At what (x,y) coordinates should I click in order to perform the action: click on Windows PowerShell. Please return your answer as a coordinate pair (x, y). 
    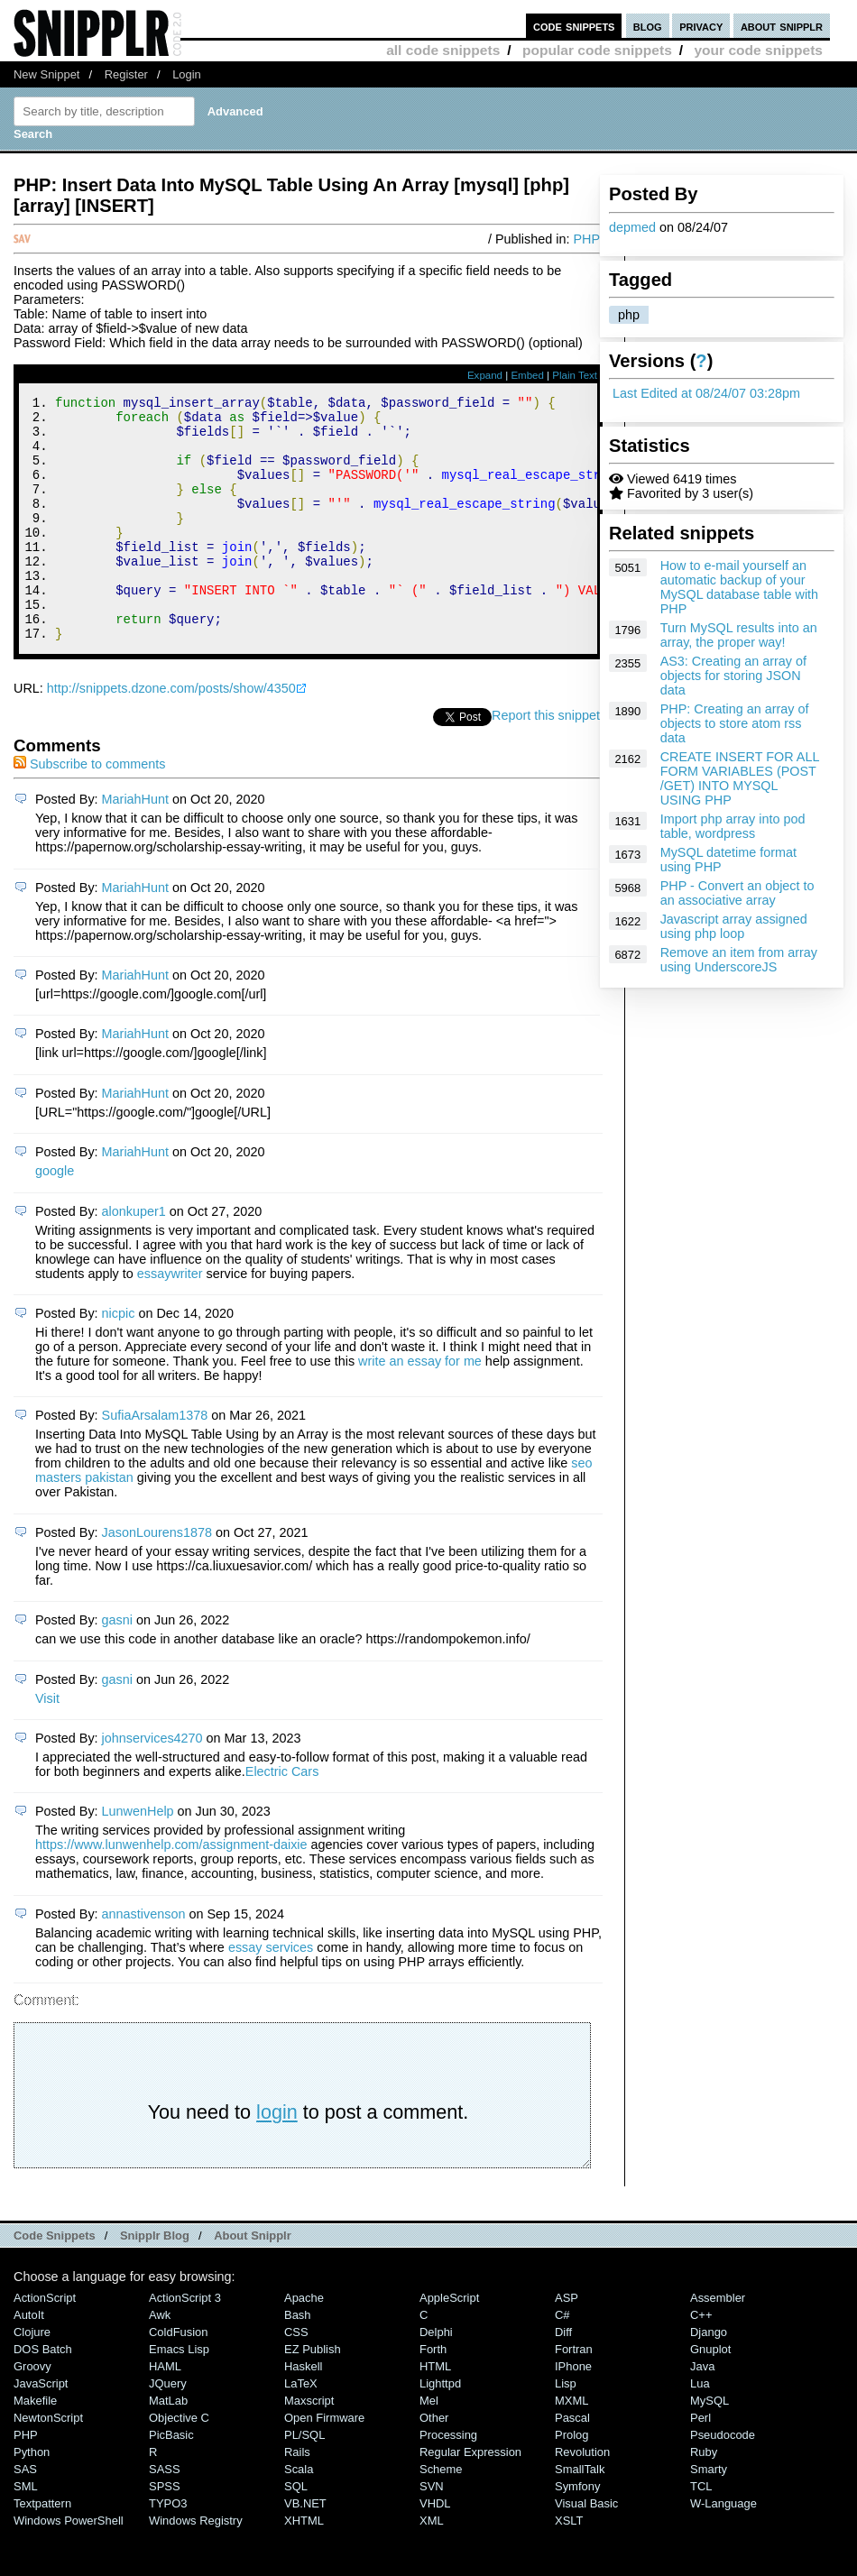
    Looking at the image, I should click on (69, 2566).